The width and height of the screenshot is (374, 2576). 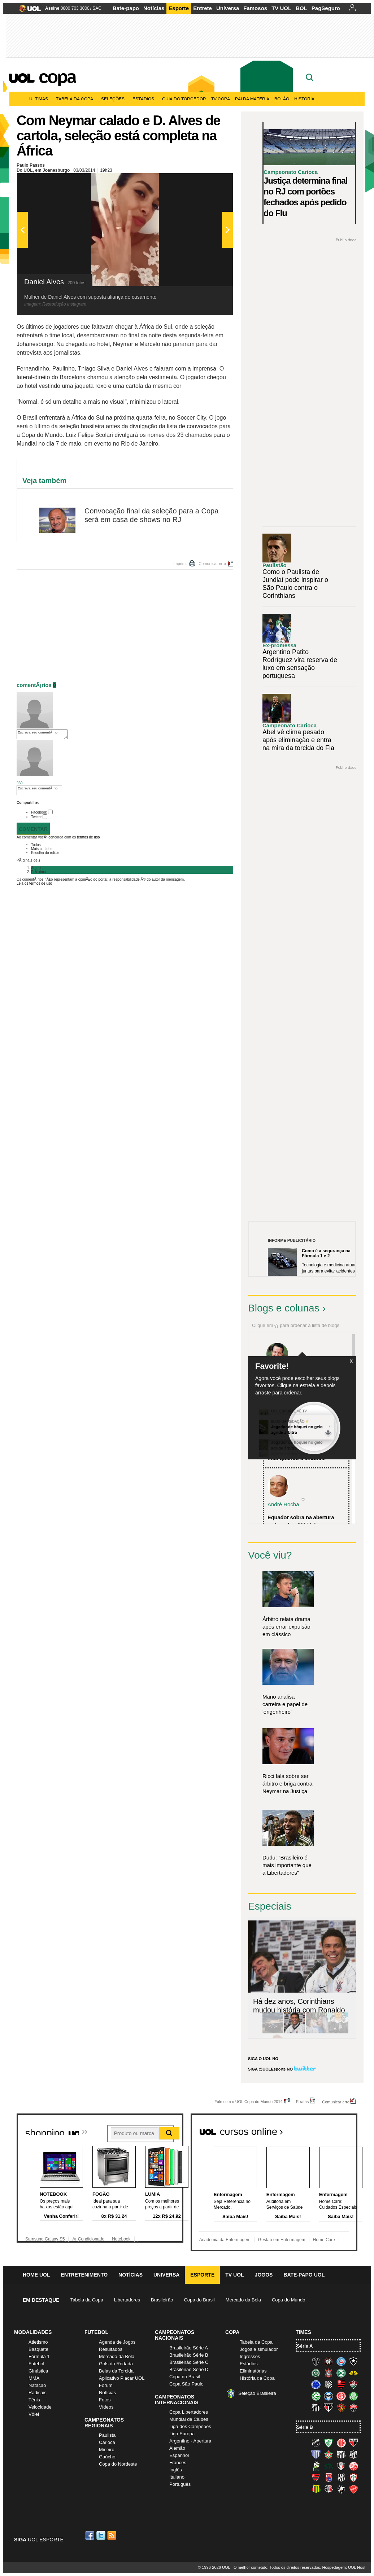 I want to click on Resultados, so click(x=110, y=2349).